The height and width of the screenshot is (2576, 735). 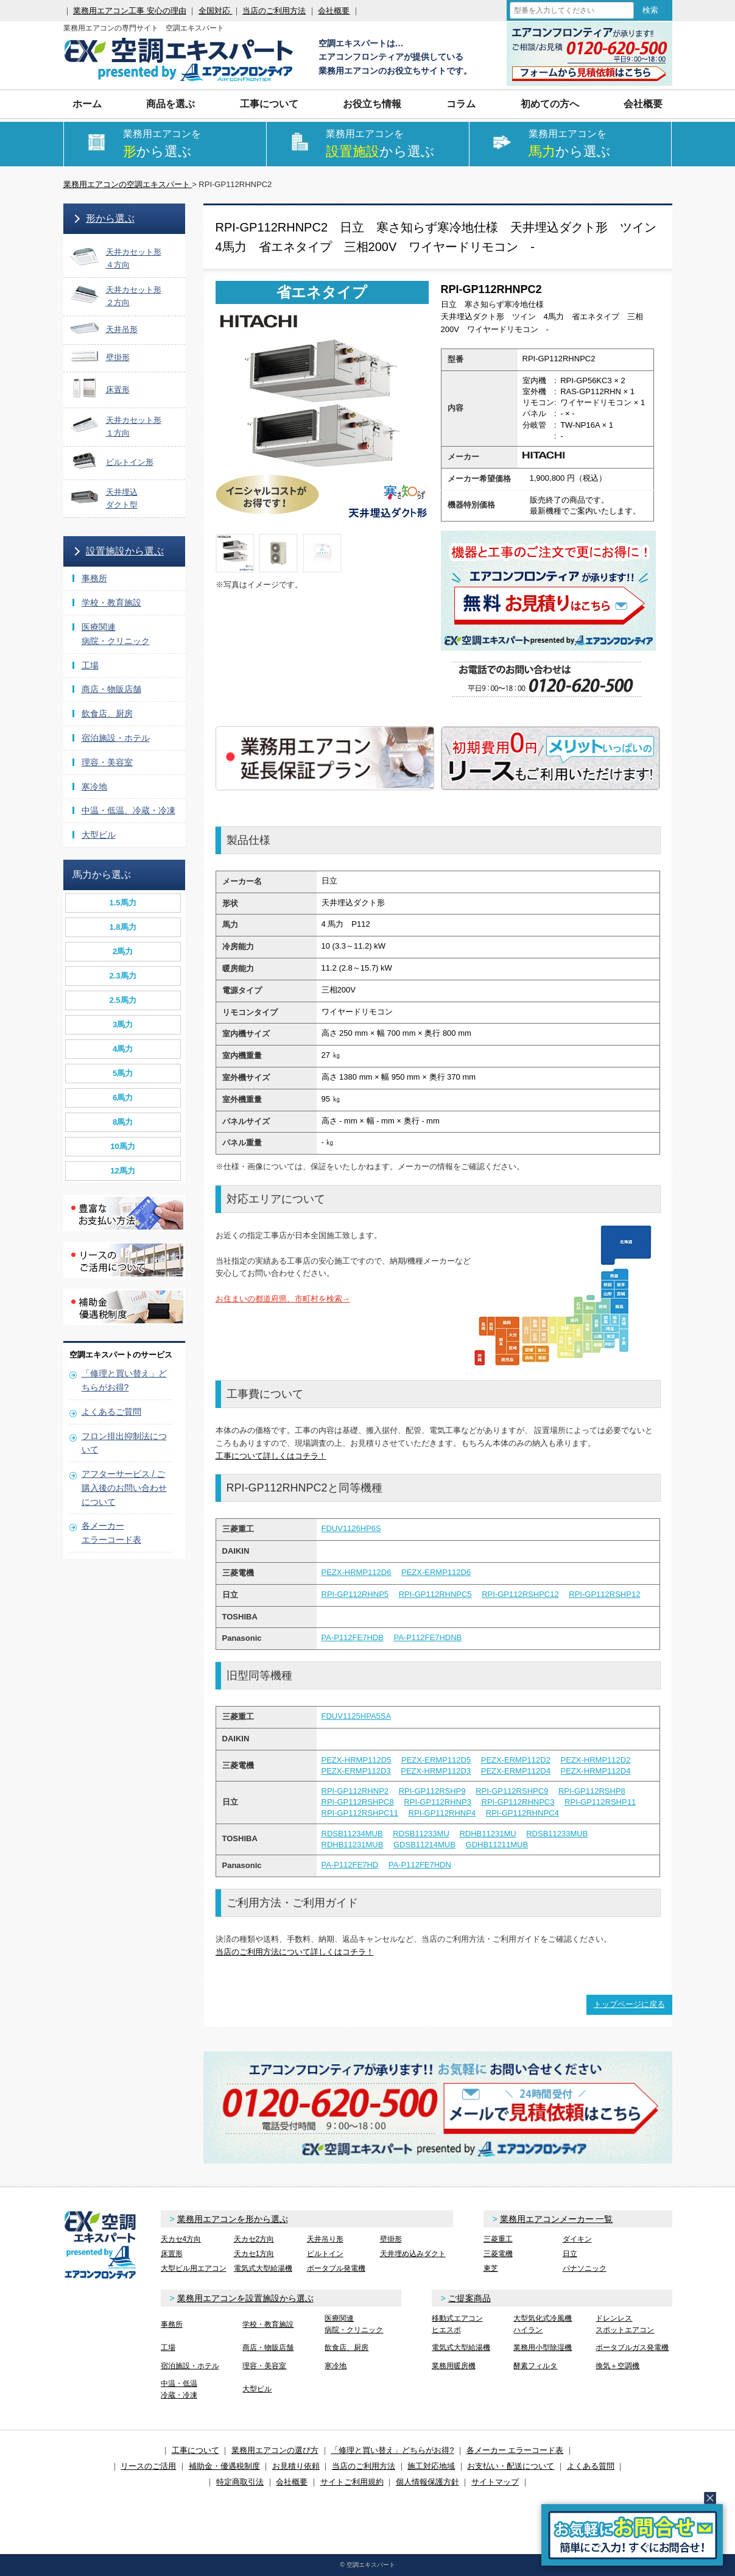 What do you see at coordinates (515, 2450) in the screenshot?
I see `各メーカー エラーコード表` at bounding box center [515, 2450].